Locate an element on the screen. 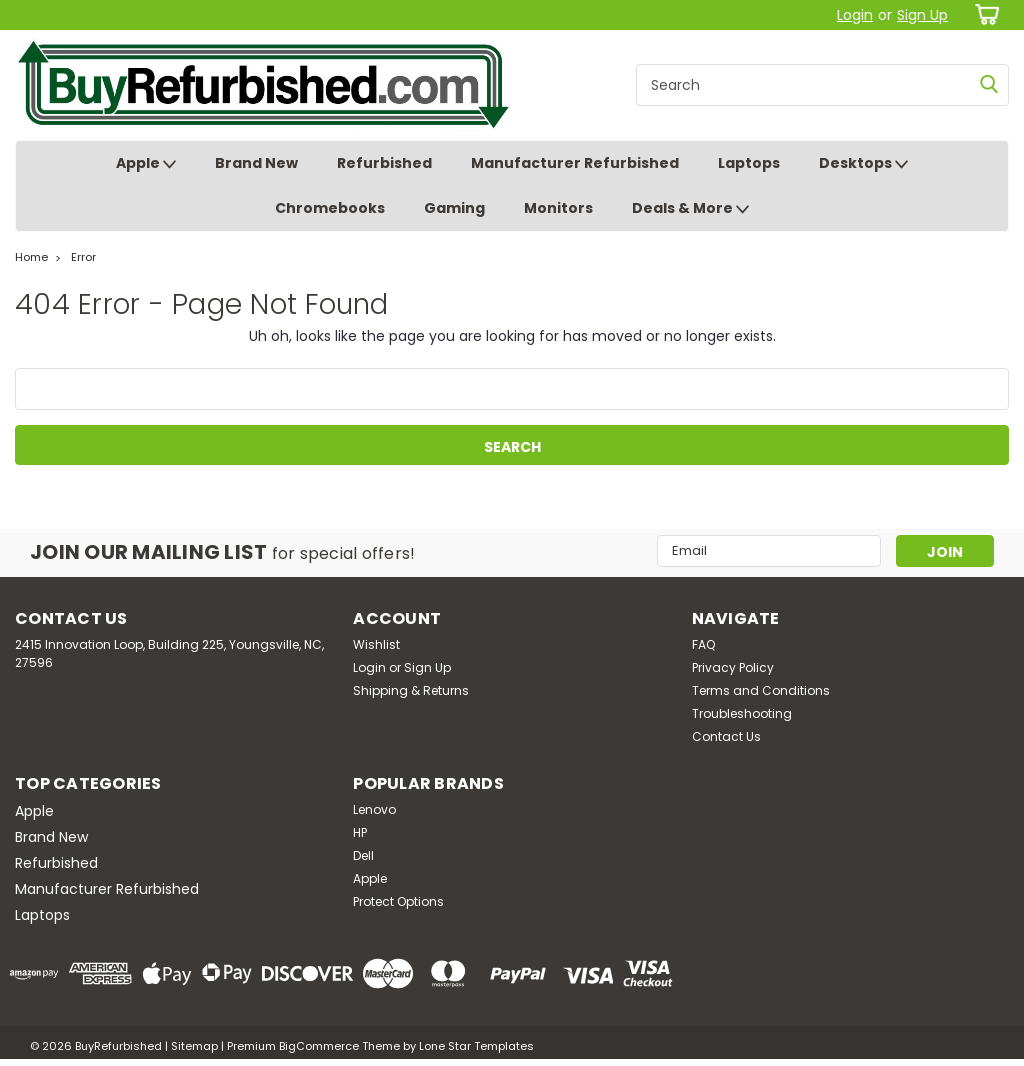 The height and width of the screenshot is (1066, 1024). Sitemap is located at coordinates (194, 1046).